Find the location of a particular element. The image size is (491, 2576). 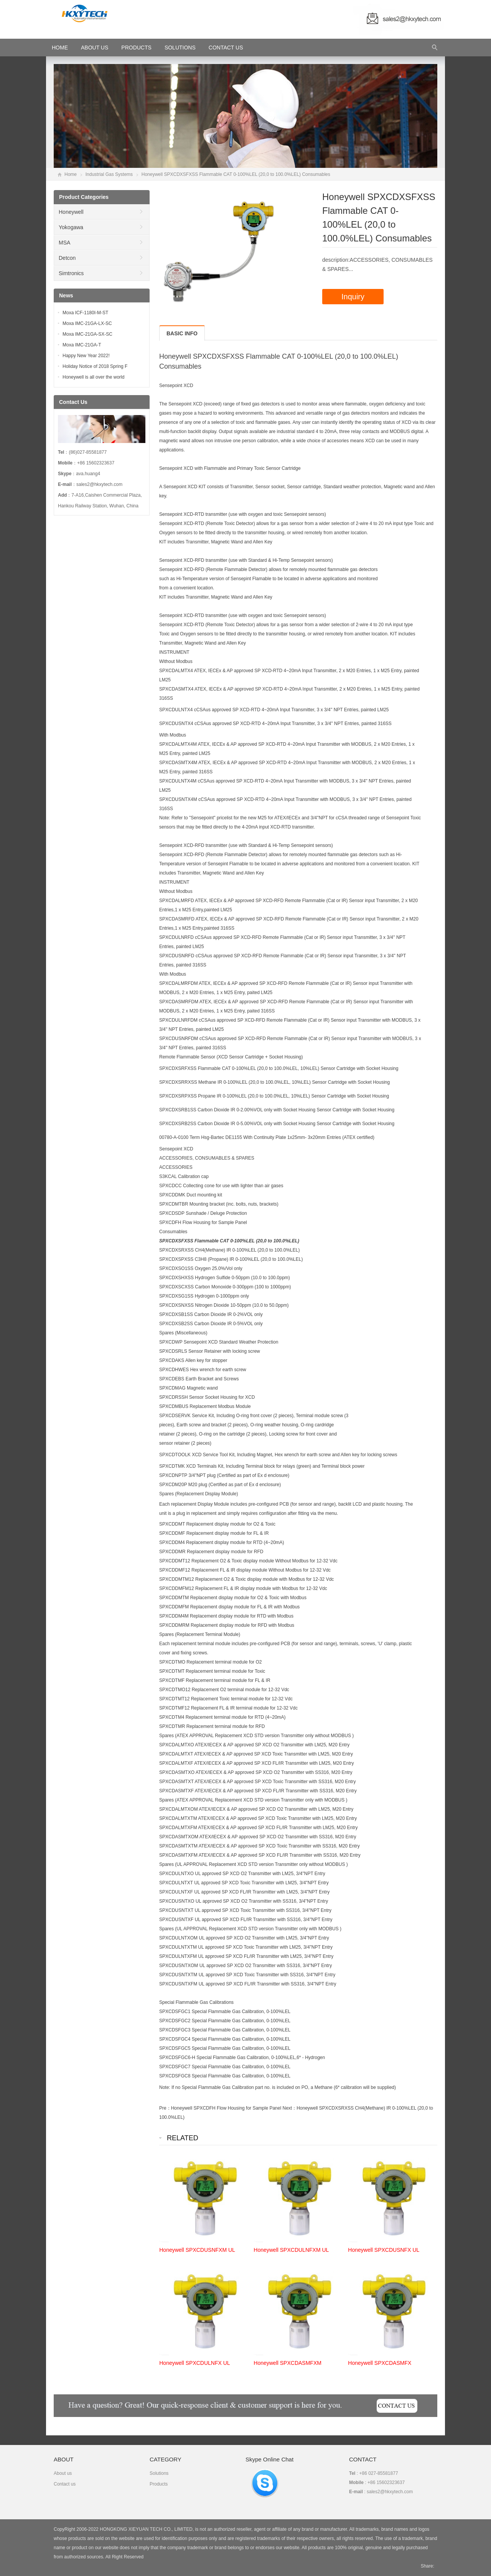

Moxa IMC-21GA-LX-SC is located at coordinates (87, 323).